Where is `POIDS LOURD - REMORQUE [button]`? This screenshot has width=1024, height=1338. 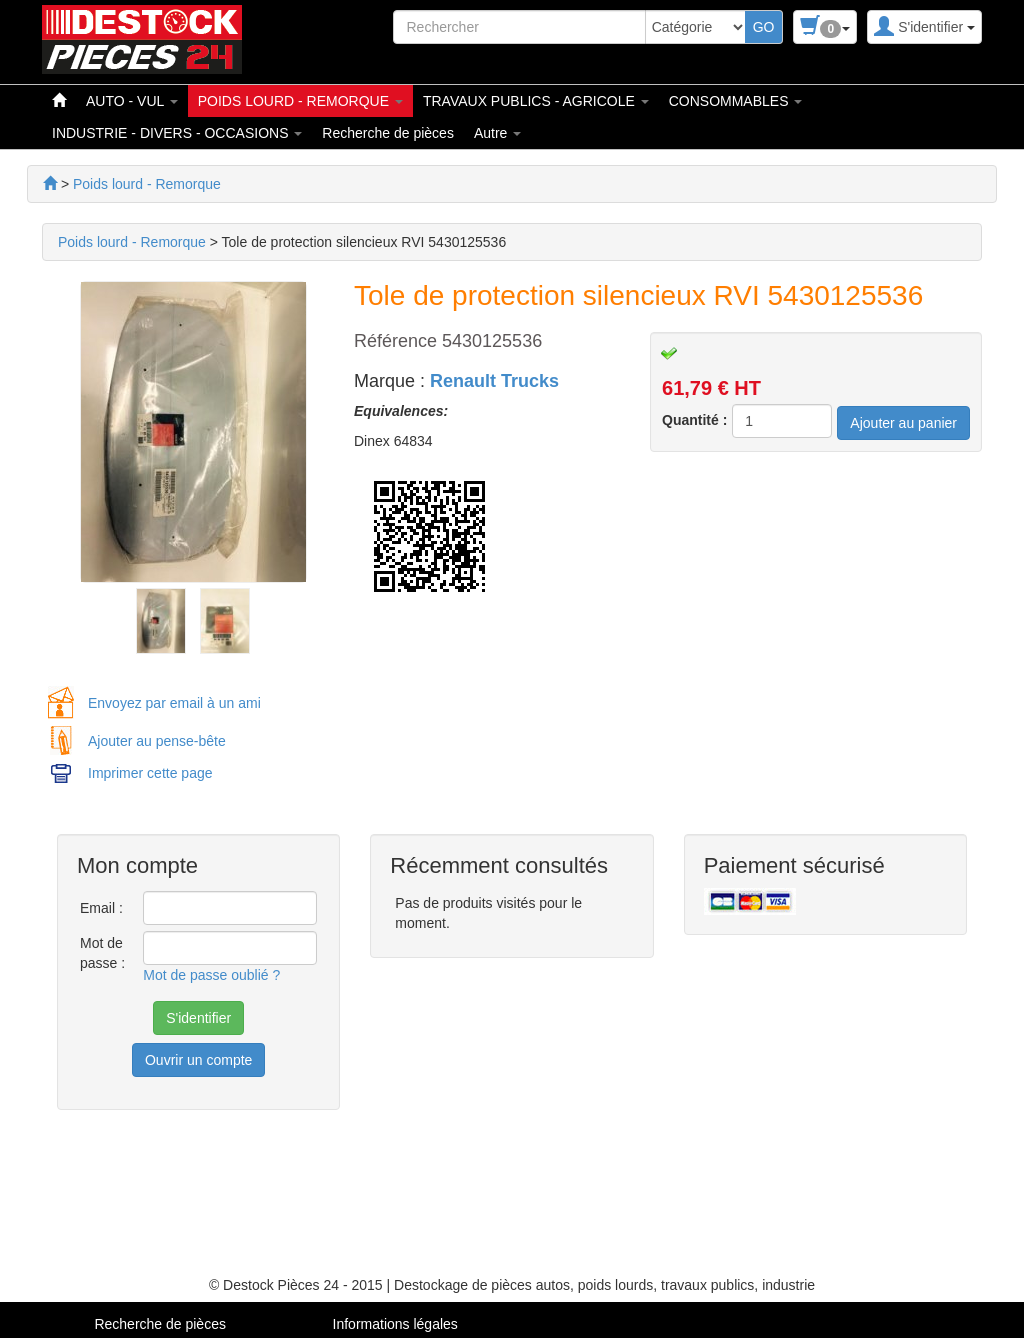 POIDS LOURD - REMORQUE [button] is located at coordinates (300, 101).